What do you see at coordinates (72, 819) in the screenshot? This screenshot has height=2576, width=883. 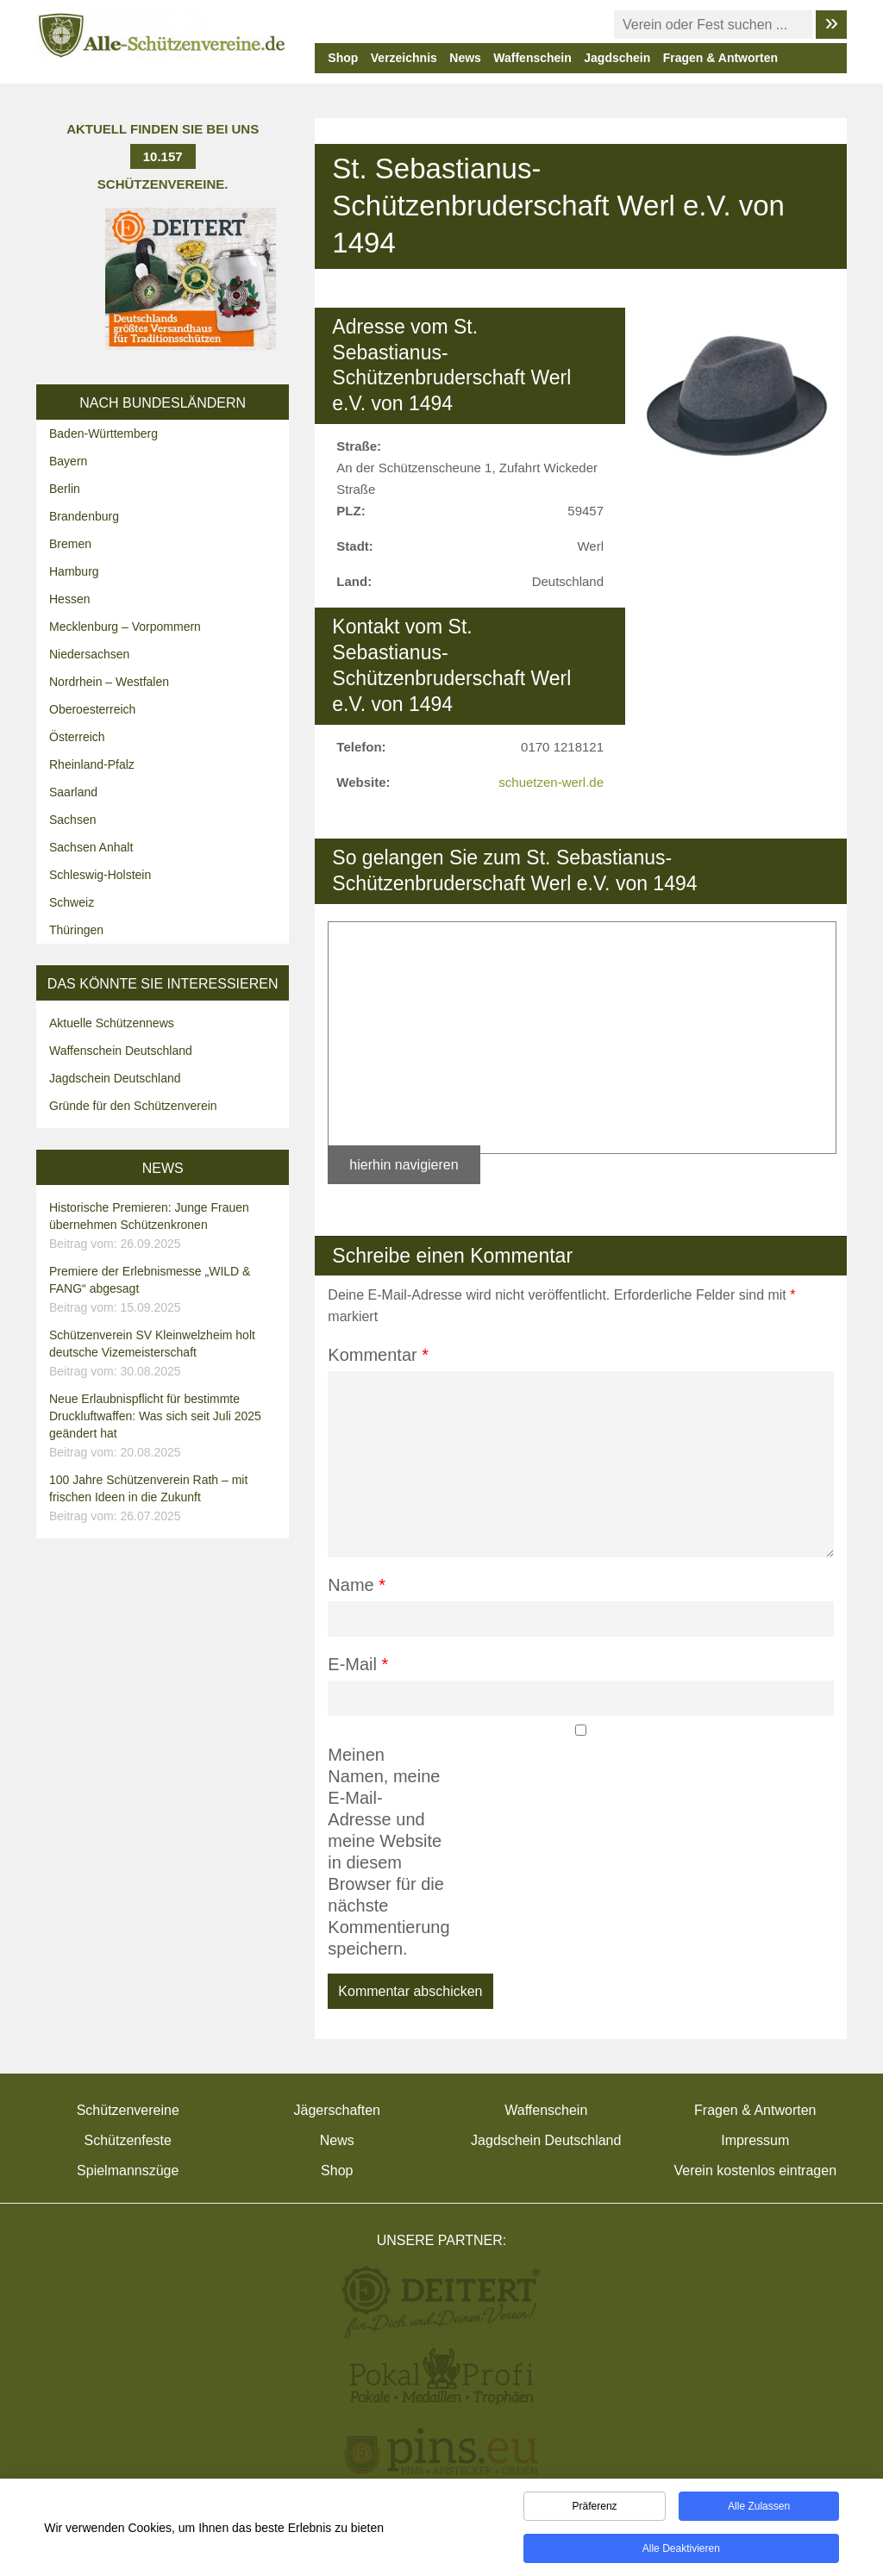 I see `Sachsen` at bounding box center [72, 819].